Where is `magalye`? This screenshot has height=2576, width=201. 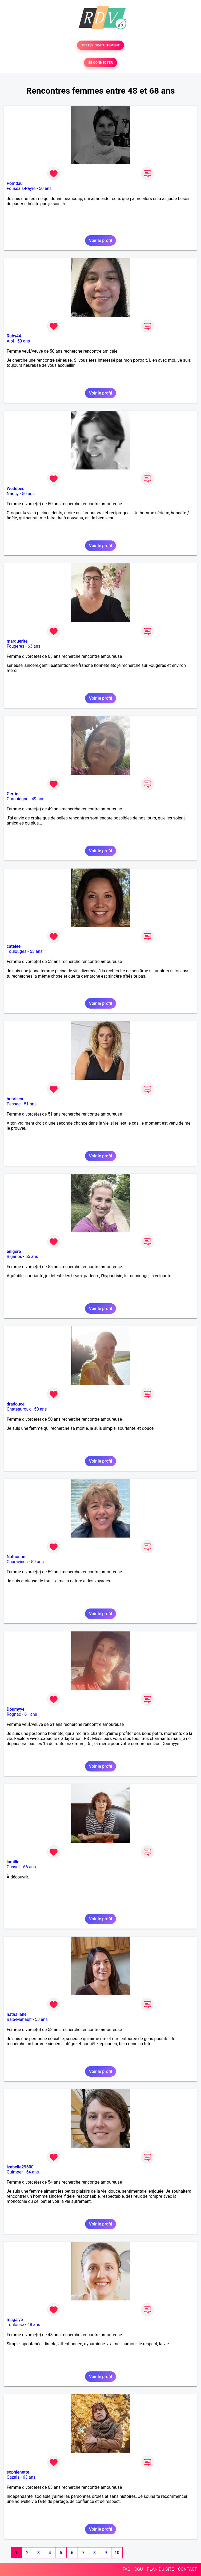
magalye is located at coordinates (15, 2319).